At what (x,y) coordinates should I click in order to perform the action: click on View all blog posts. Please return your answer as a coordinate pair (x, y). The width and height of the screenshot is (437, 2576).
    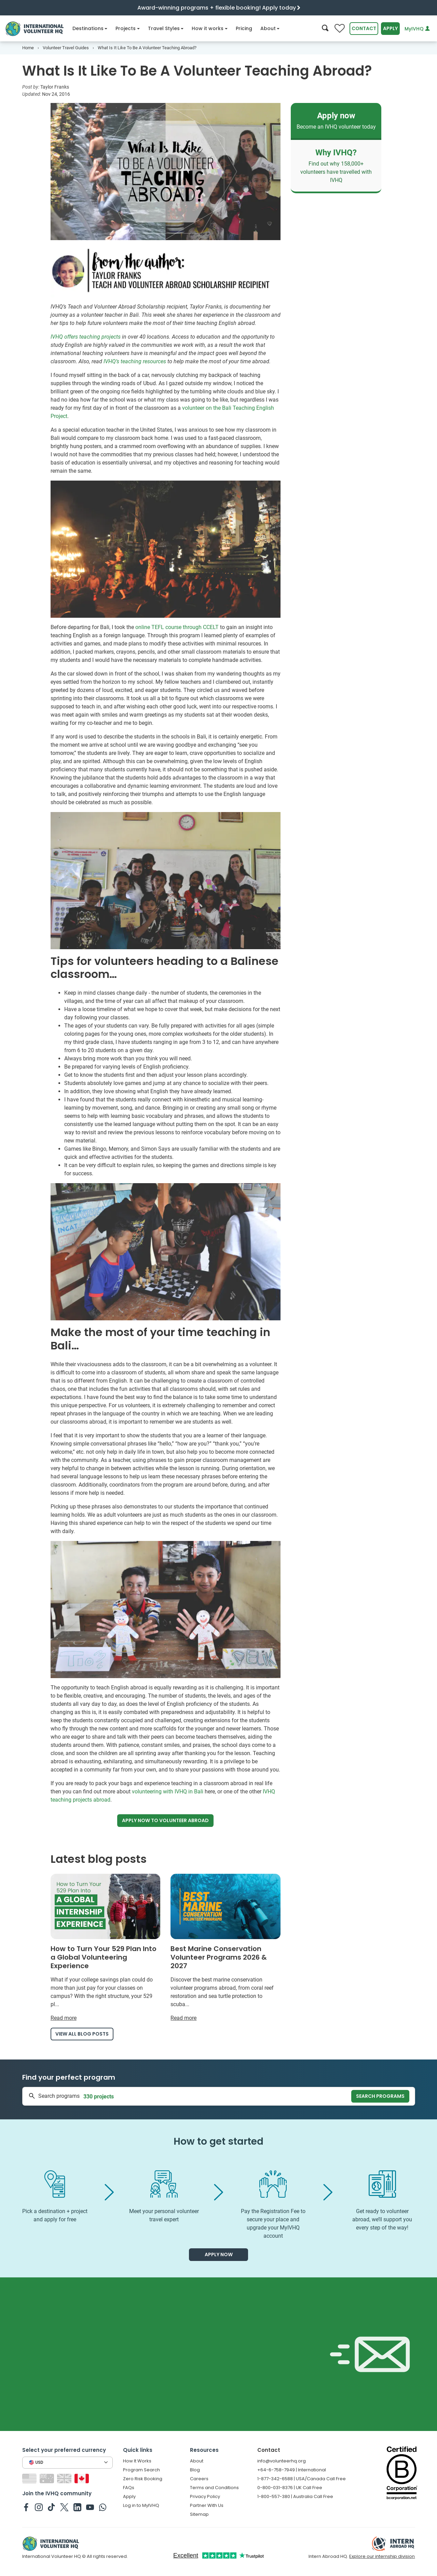
    Looking at the image, I should click on (82, 2033).